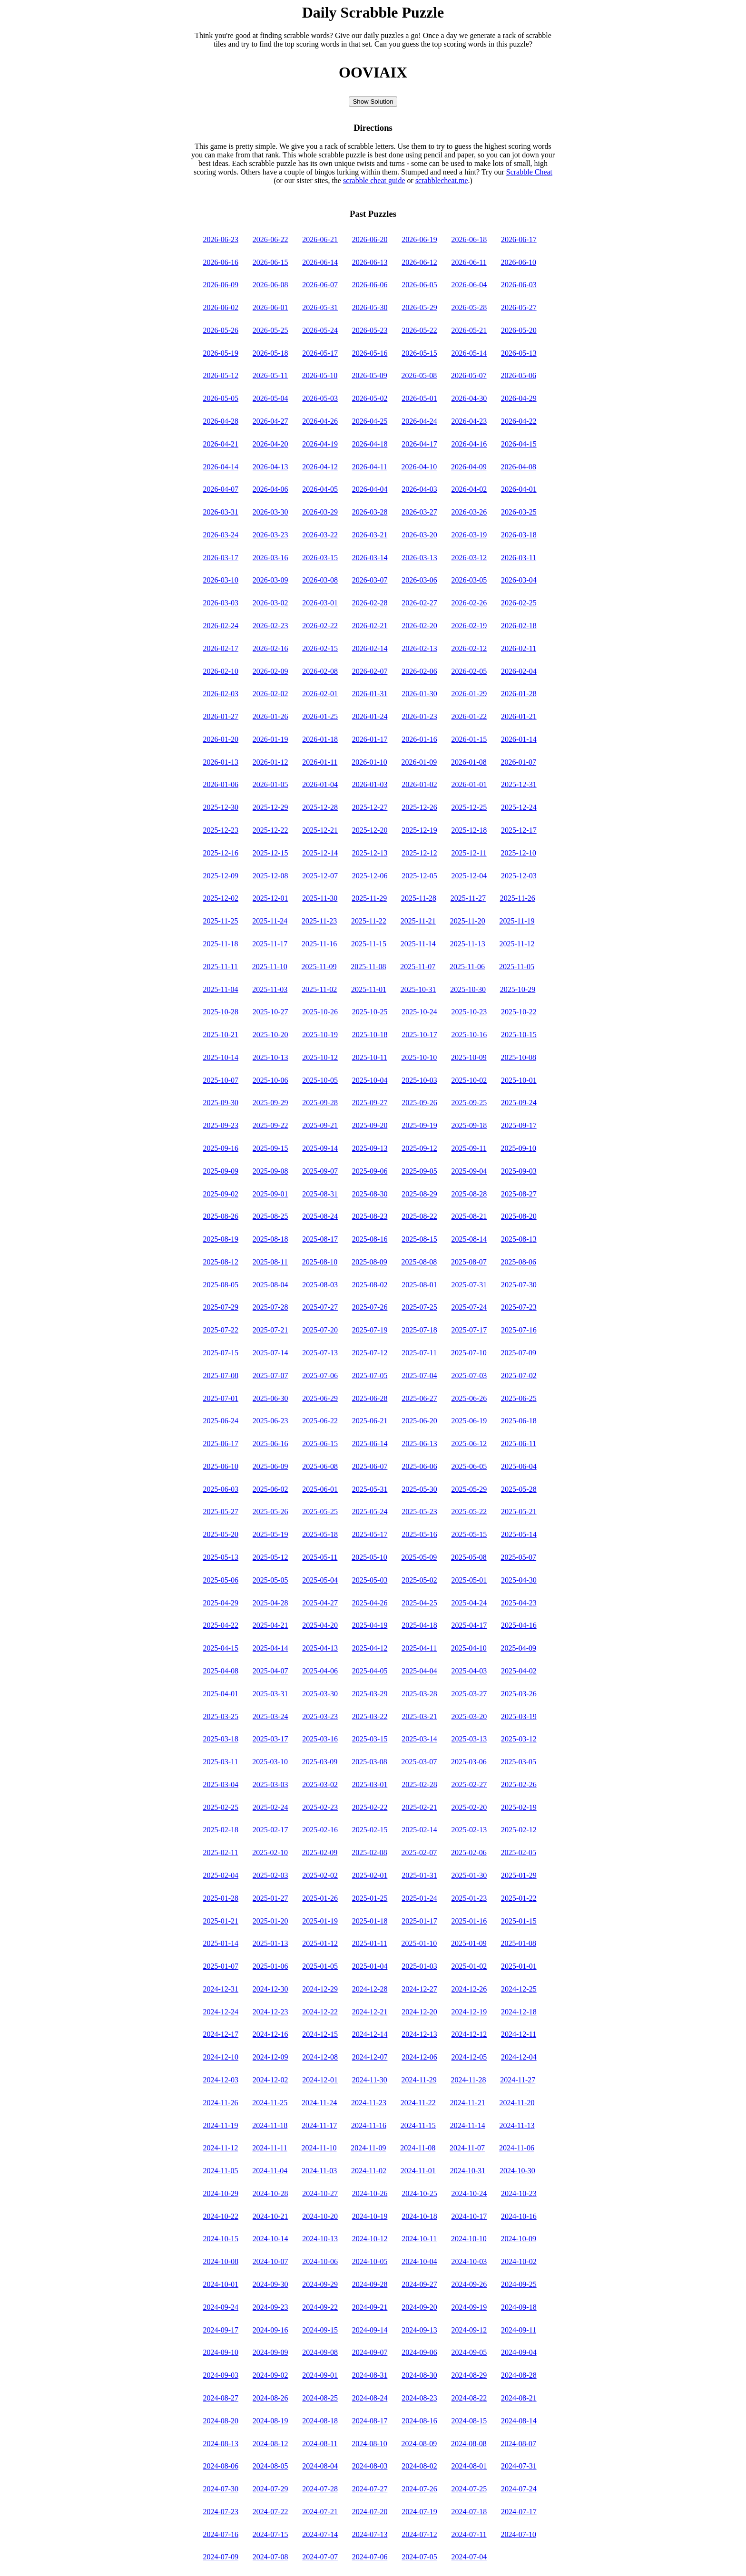  What do you see at coordinates (270, 1625) in the screenshot?
I see `2025-04-21` at bounding box center [270, 1625].